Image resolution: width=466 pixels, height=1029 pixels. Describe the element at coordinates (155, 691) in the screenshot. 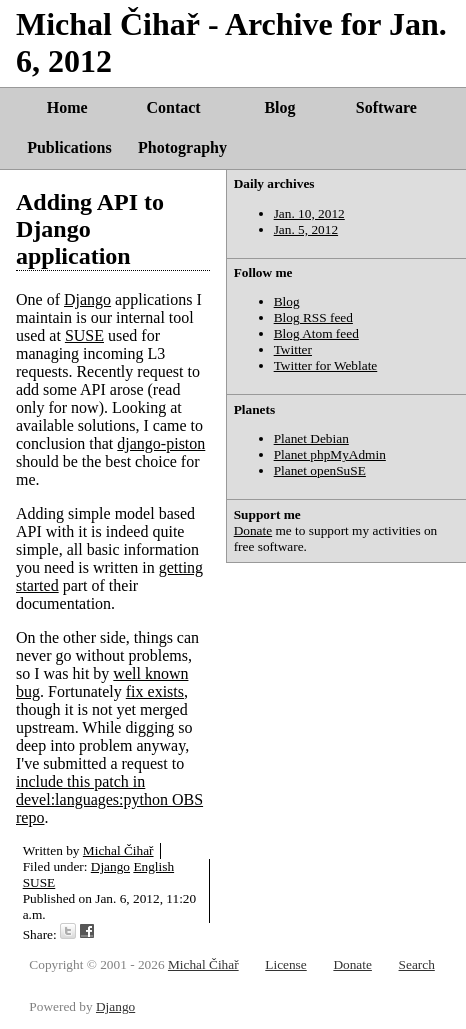

I see `fix exists` at that location.